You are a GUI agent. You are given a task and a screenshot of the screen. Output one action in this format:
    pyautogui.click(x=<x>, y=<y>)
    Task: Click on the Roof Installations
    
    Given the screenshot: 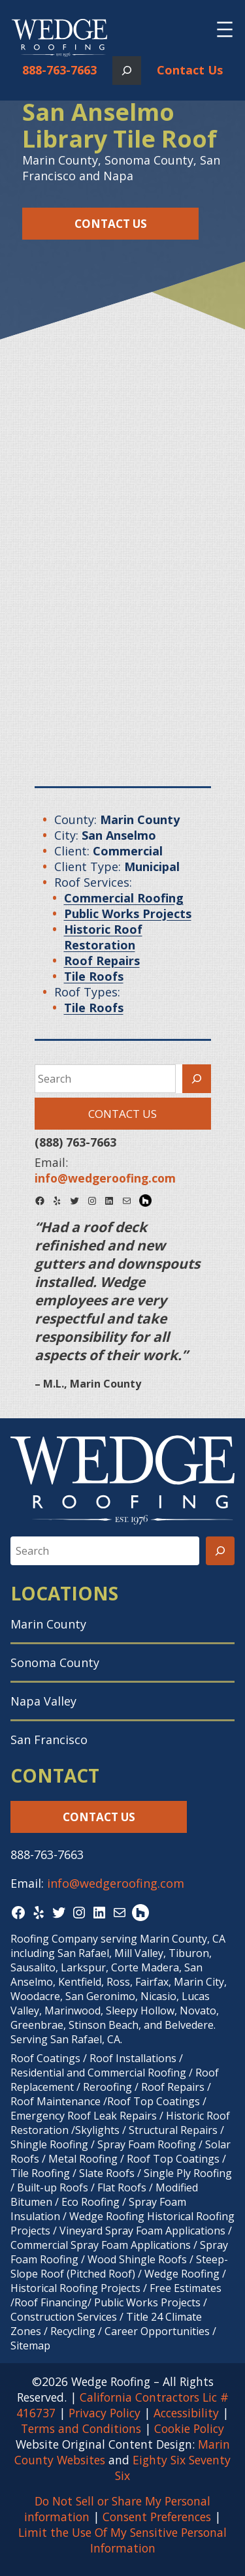 What is the action you would take?
    pyautogui.click(x=133, y=2058)
    